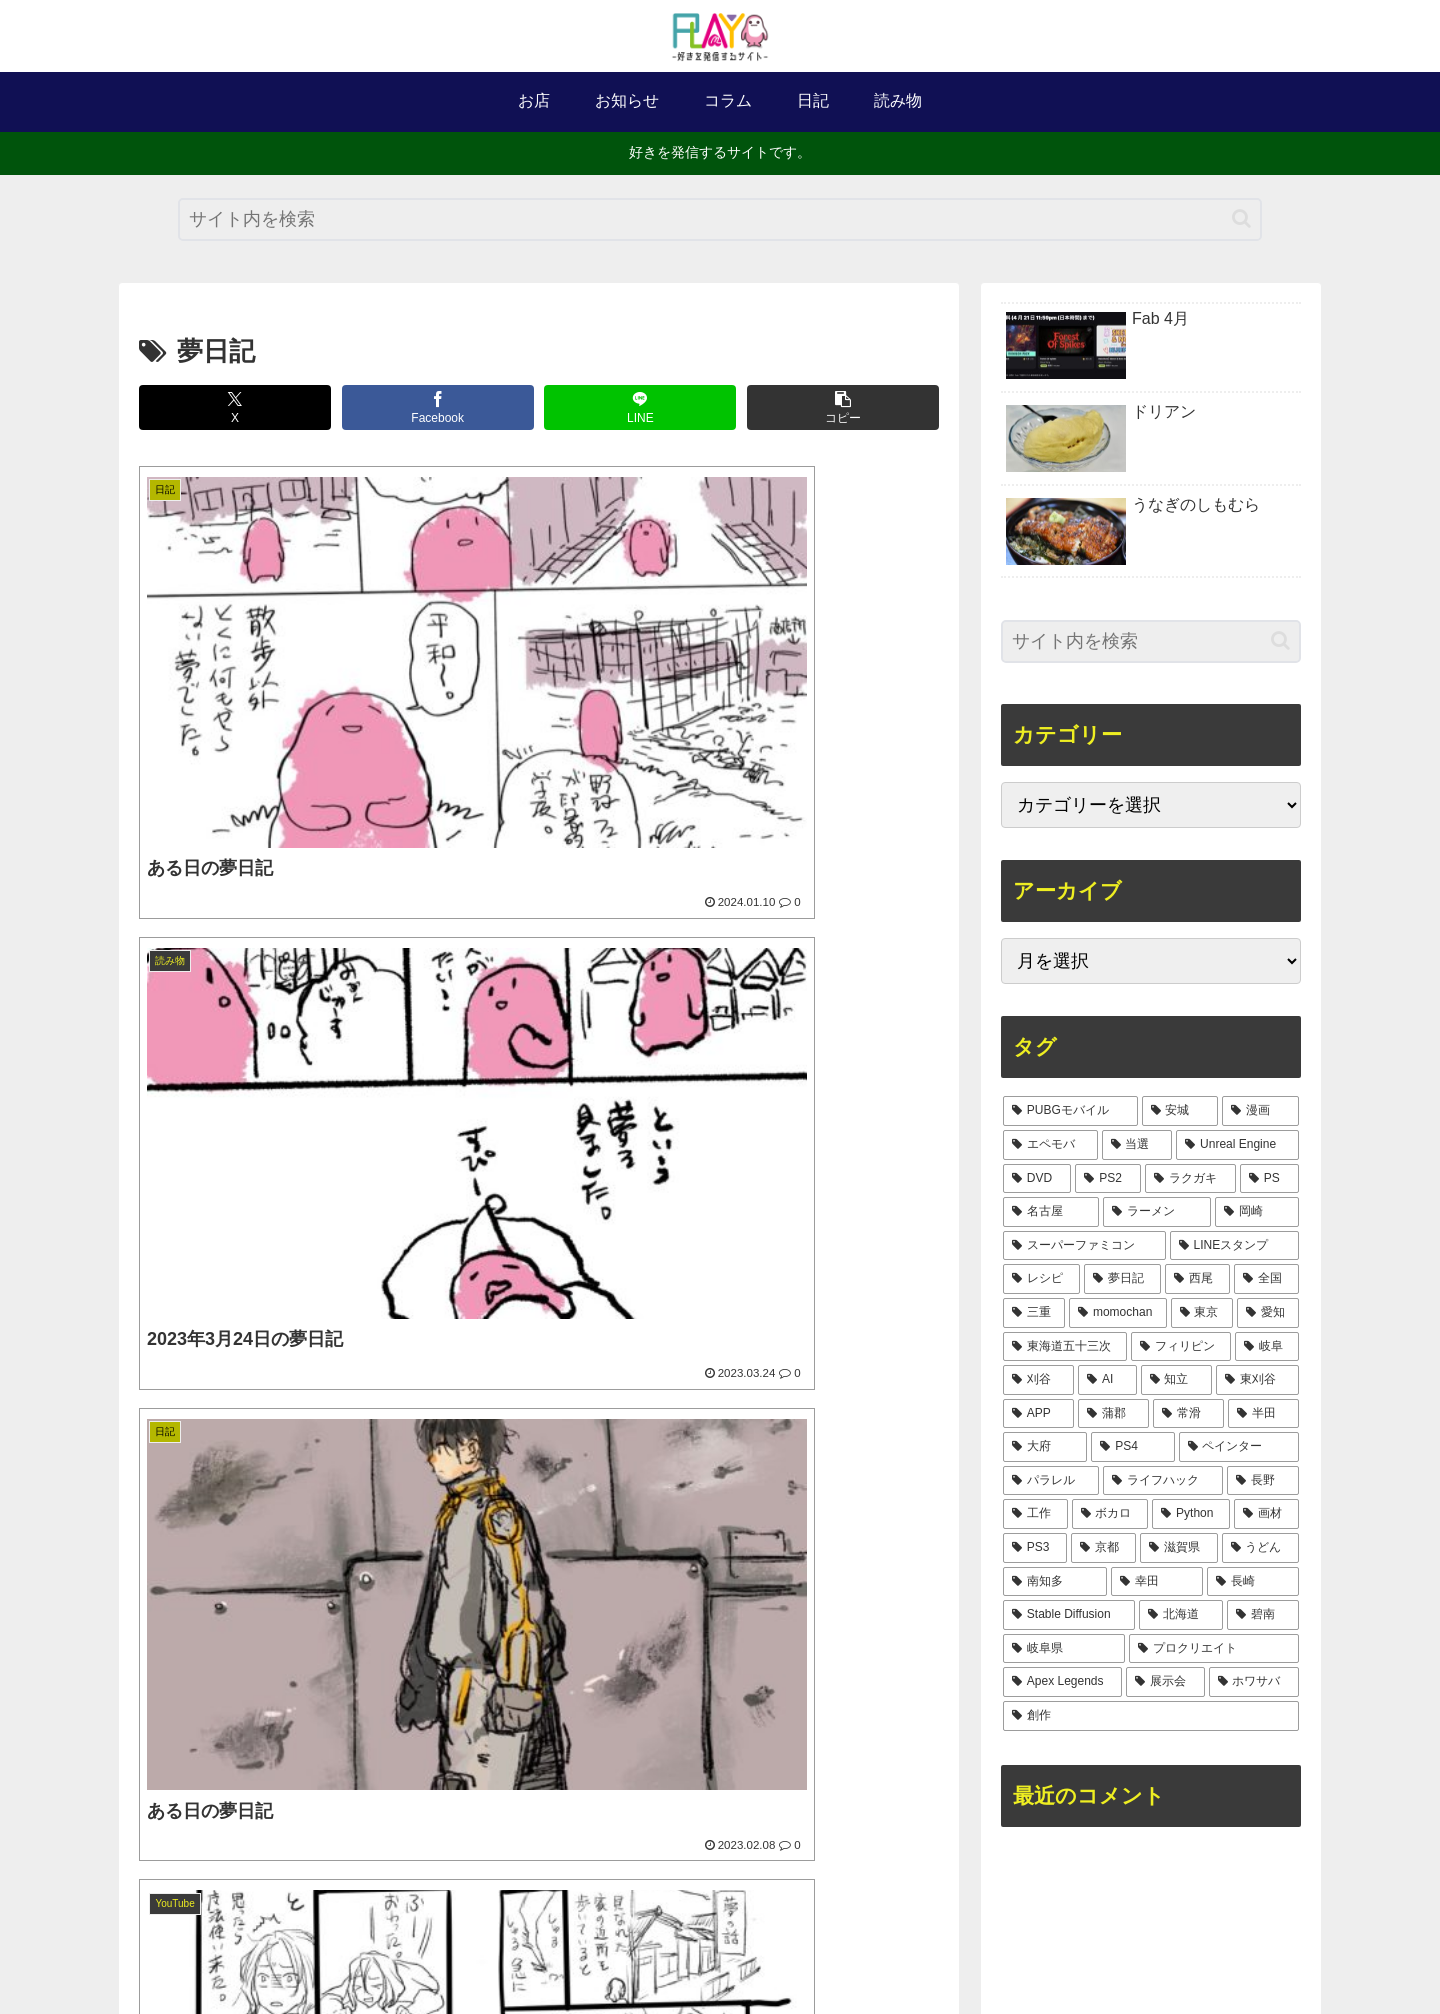  I want to click on [パラレル (2個の項目)], so click(1051, 1481).